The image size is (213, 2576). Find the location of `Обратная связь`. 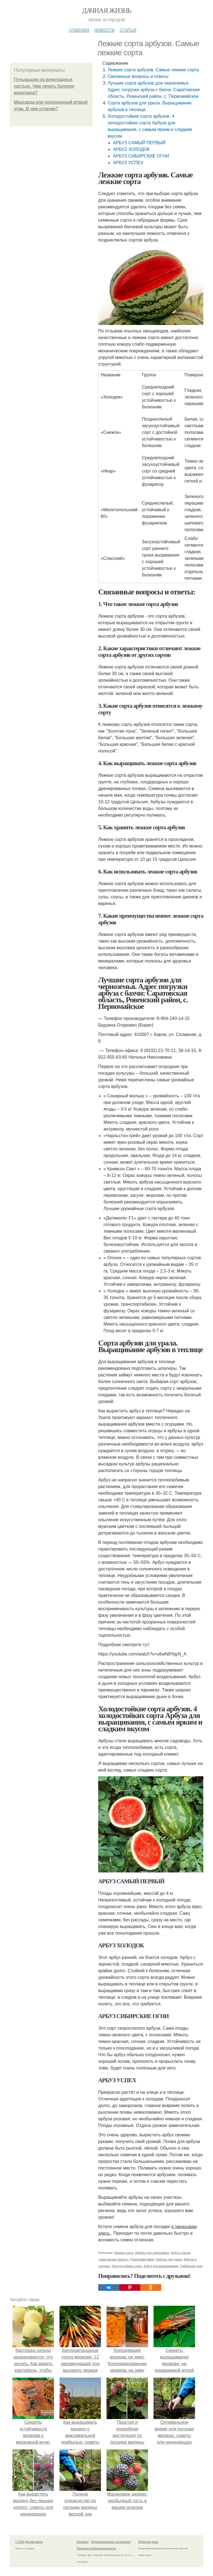

Обратная связь is located at coordinates (148, 2541).